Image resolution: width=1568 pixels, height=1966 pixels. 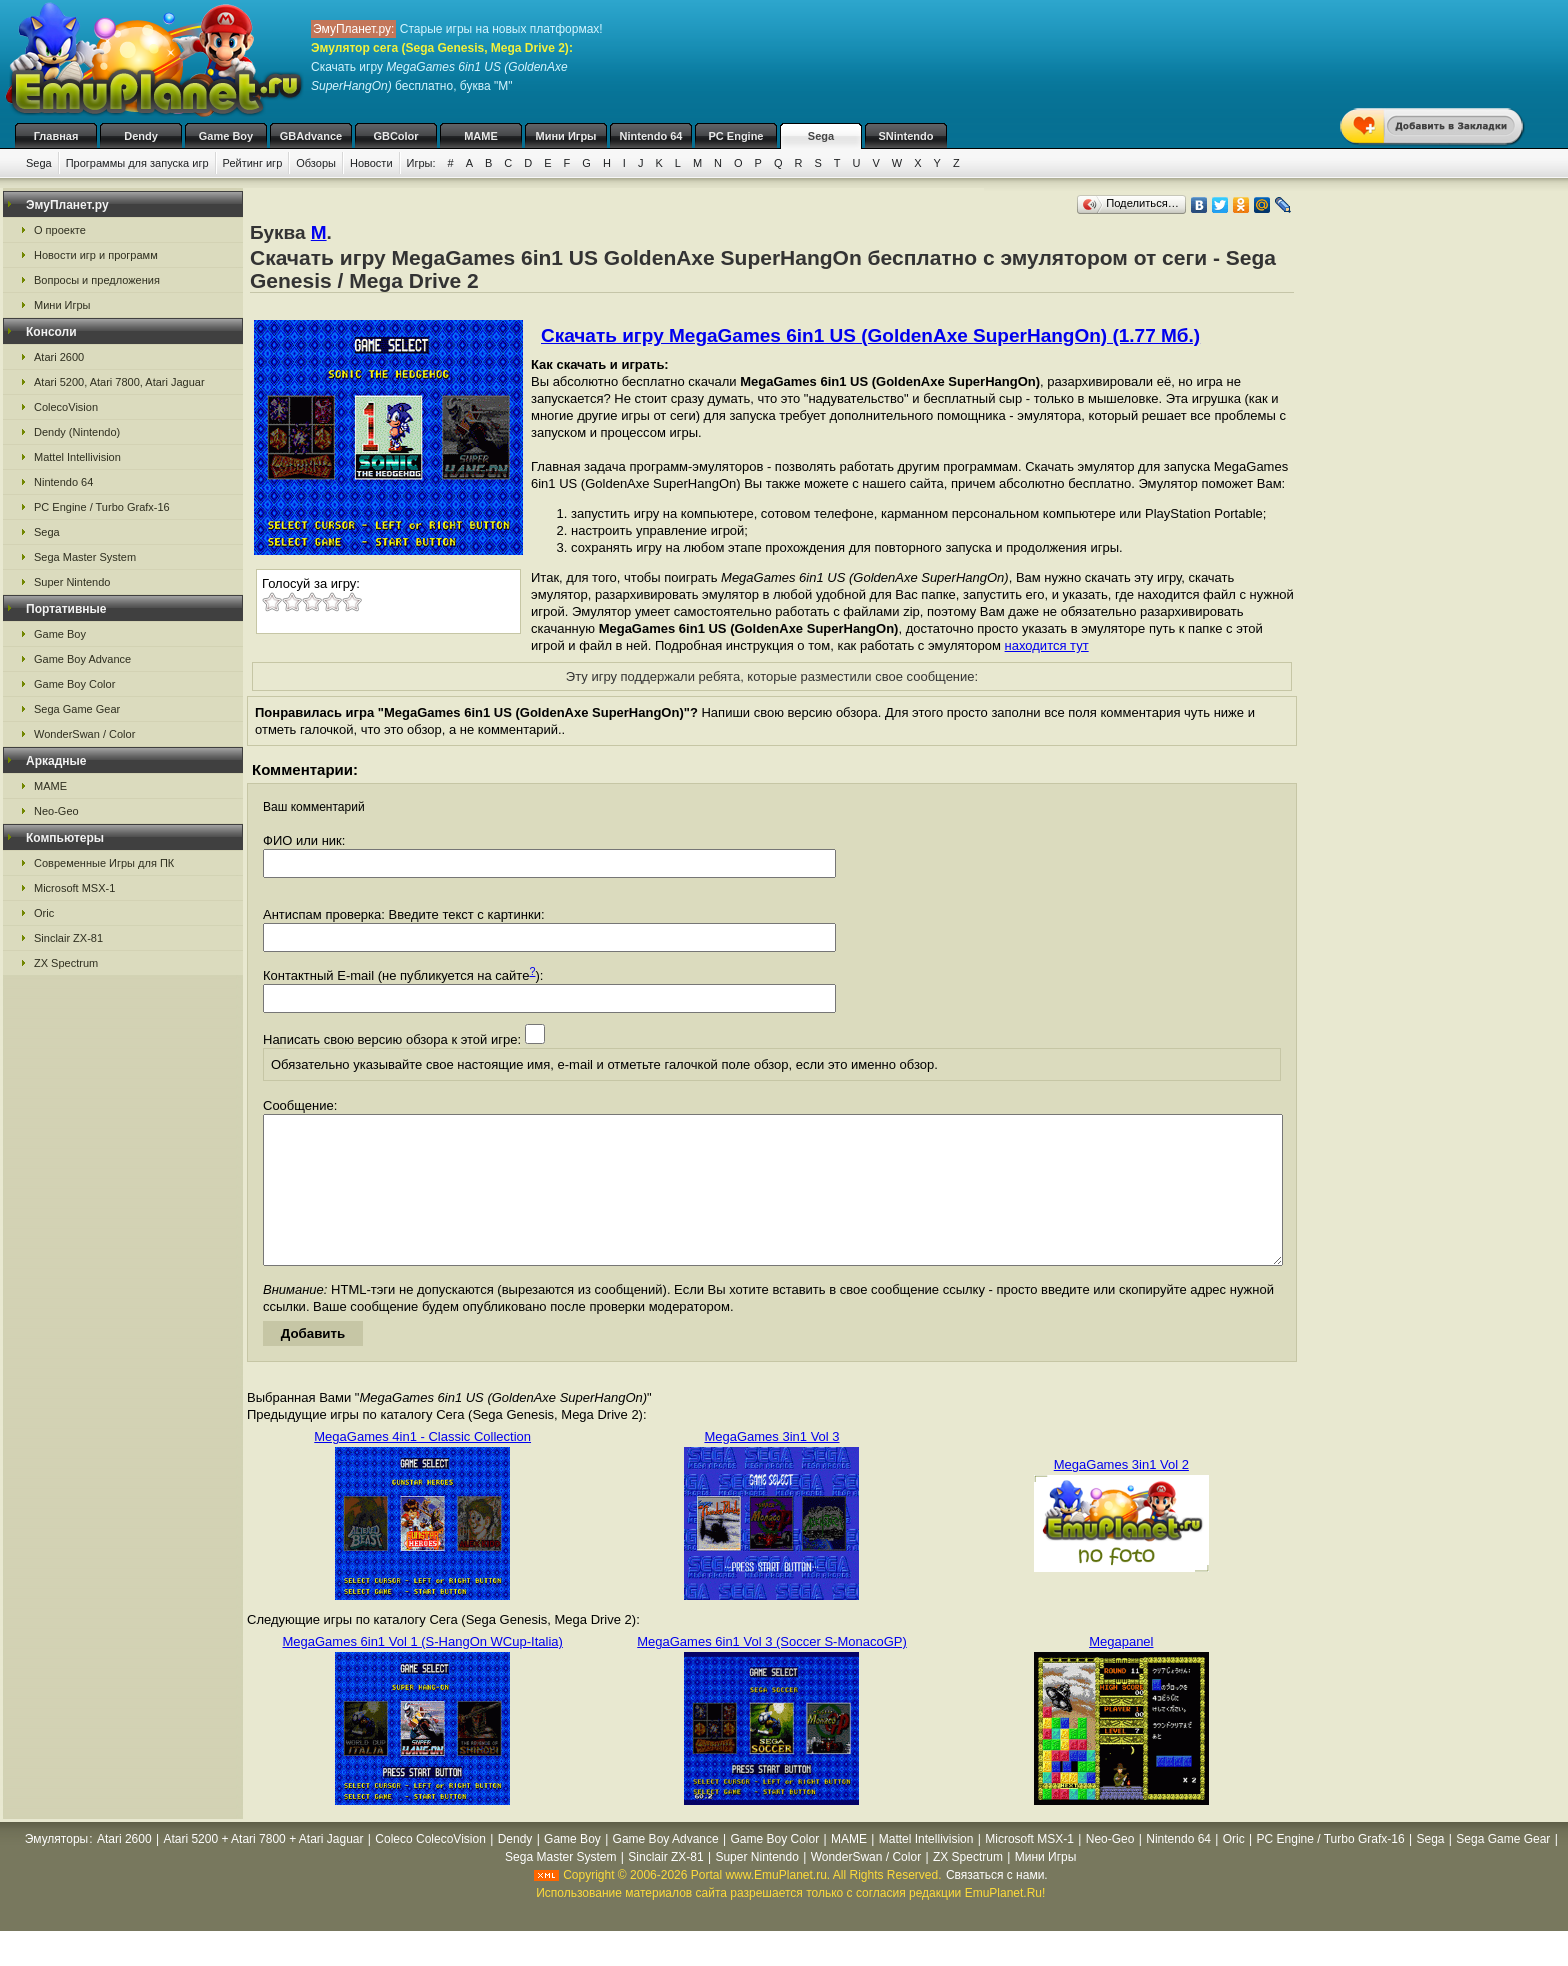 What do you see at coordinates (59, 357) in the screenshot?
I see `Atari 2600` at bounding box center [59, 357].